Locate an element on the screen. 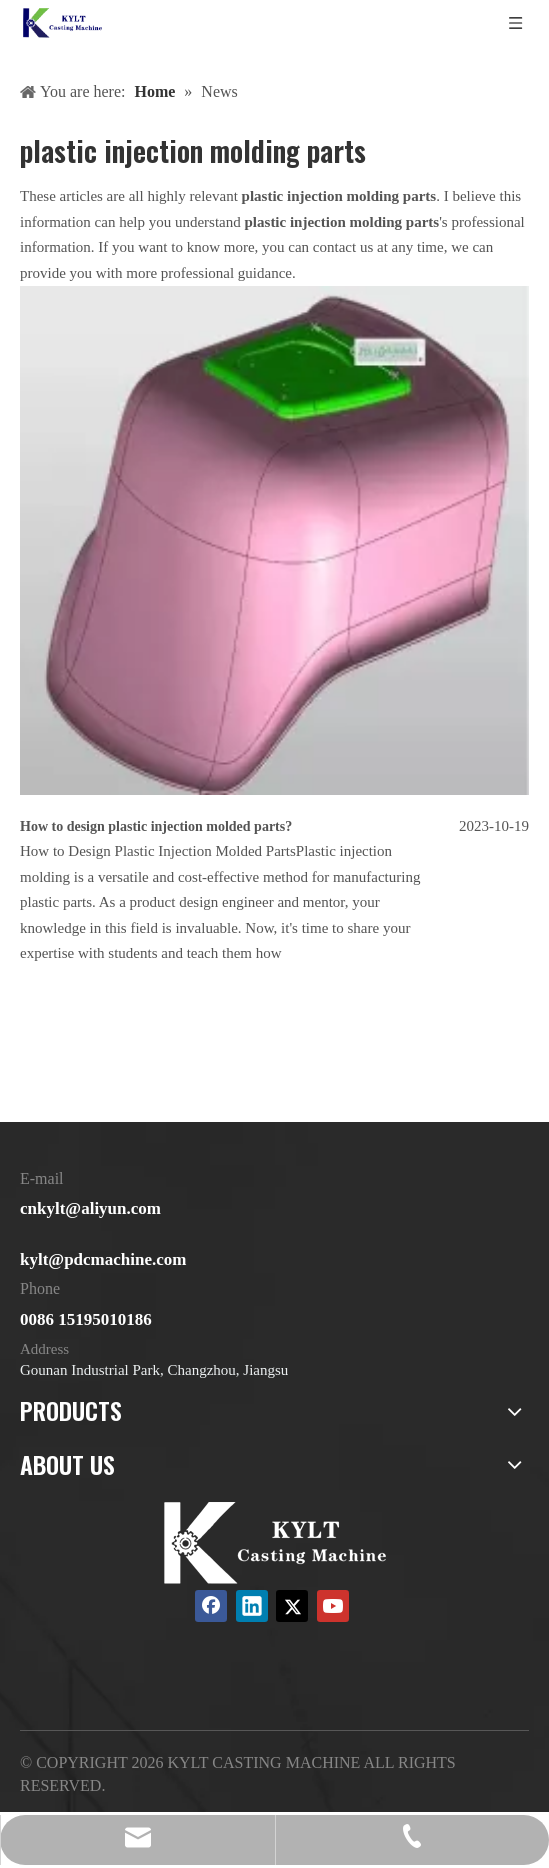 The width and height of the screenshot is (549, 1868). kylt@pdcmachine.com is located at coordinates (103, 1259).